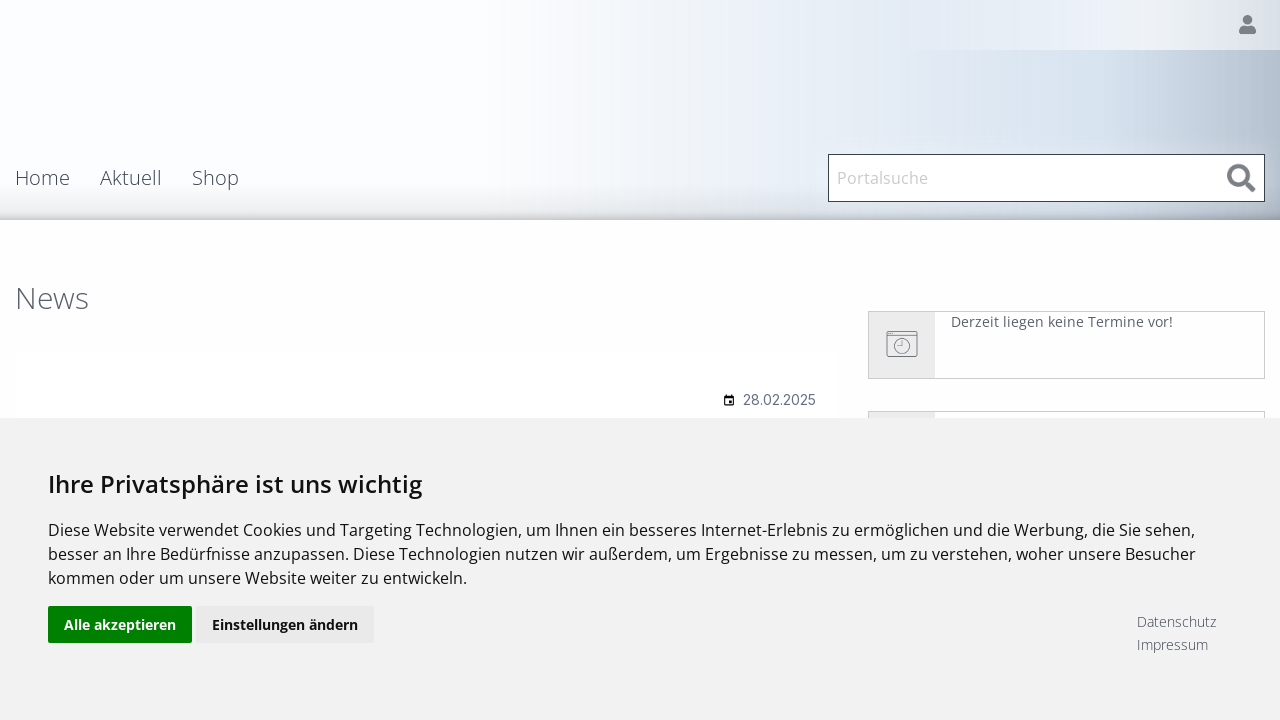 The image size is (1280, 720). I want to click on Aktuell, so click(131, 178).